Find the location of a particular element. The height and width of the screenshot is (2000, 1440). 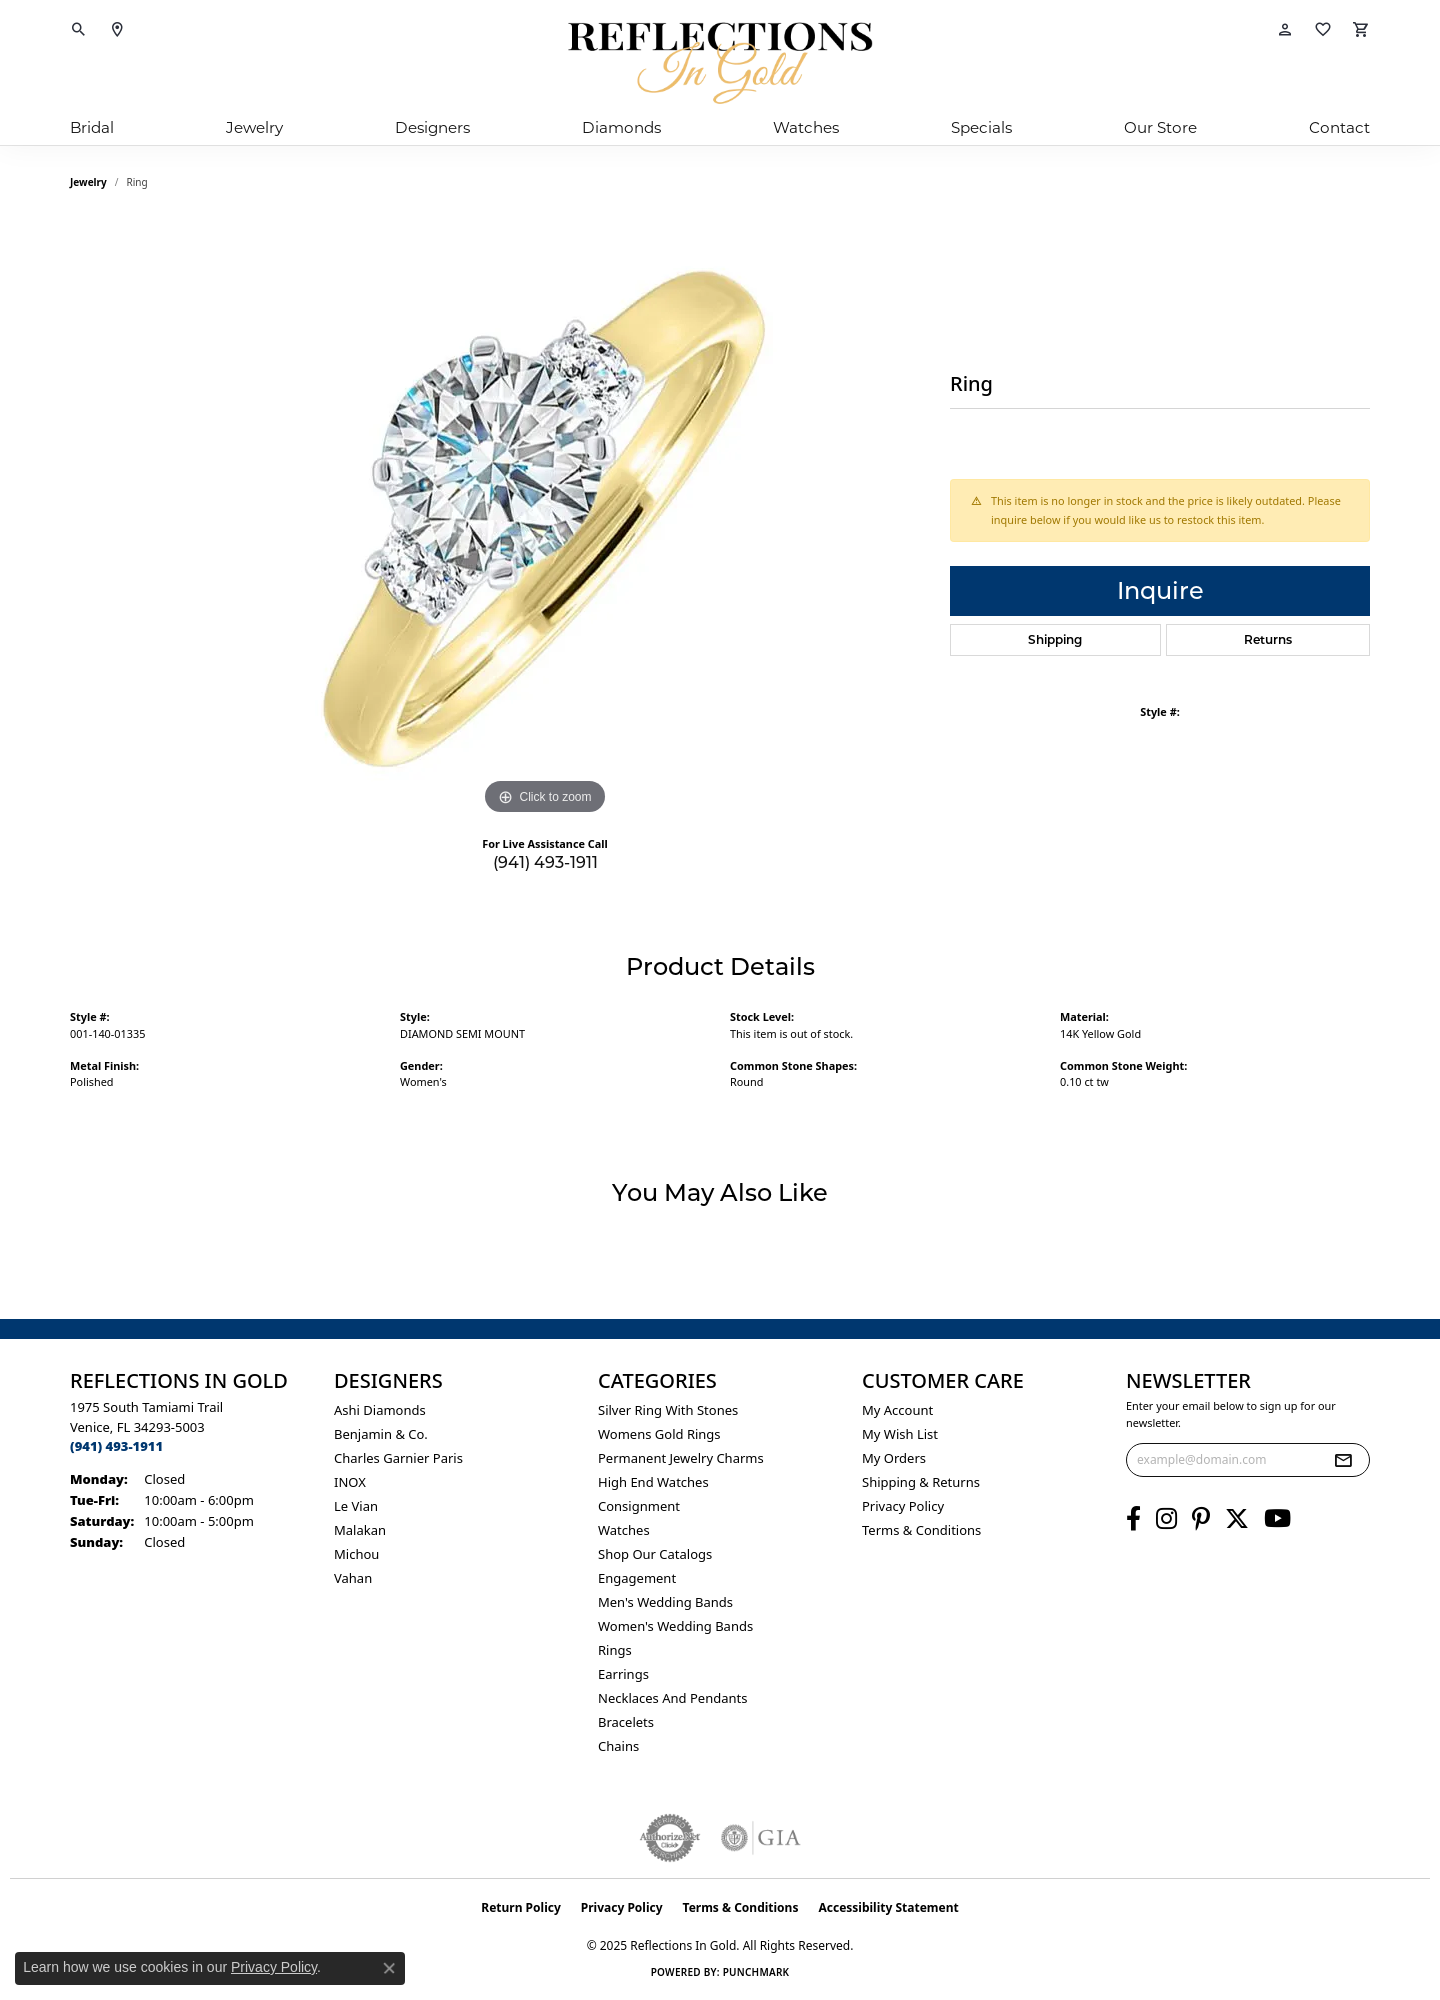

[subscribe to newsletter] is located at coordinates (1343, 1460).